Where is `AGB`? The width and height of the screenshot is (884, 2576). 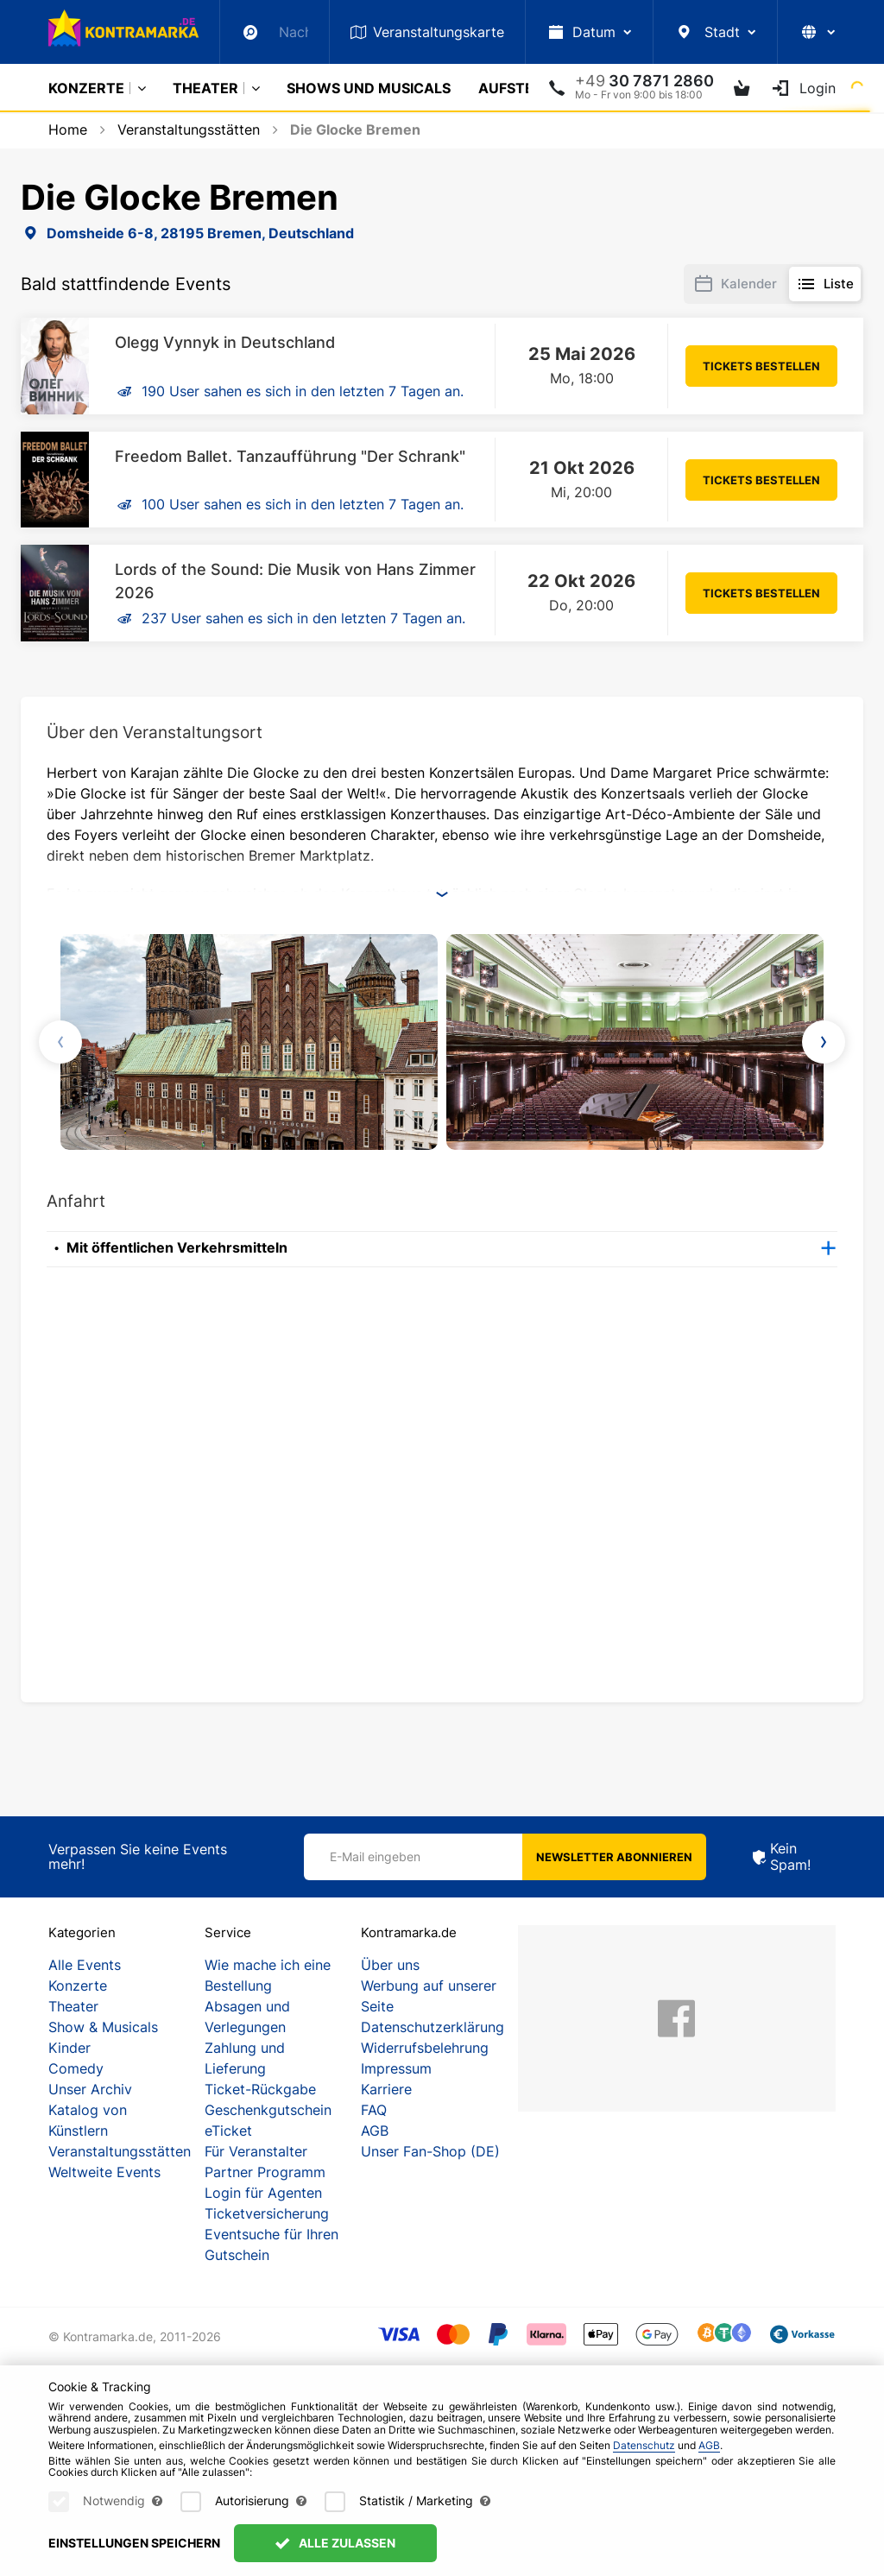 AGB is located at coordinates (374, 2130).